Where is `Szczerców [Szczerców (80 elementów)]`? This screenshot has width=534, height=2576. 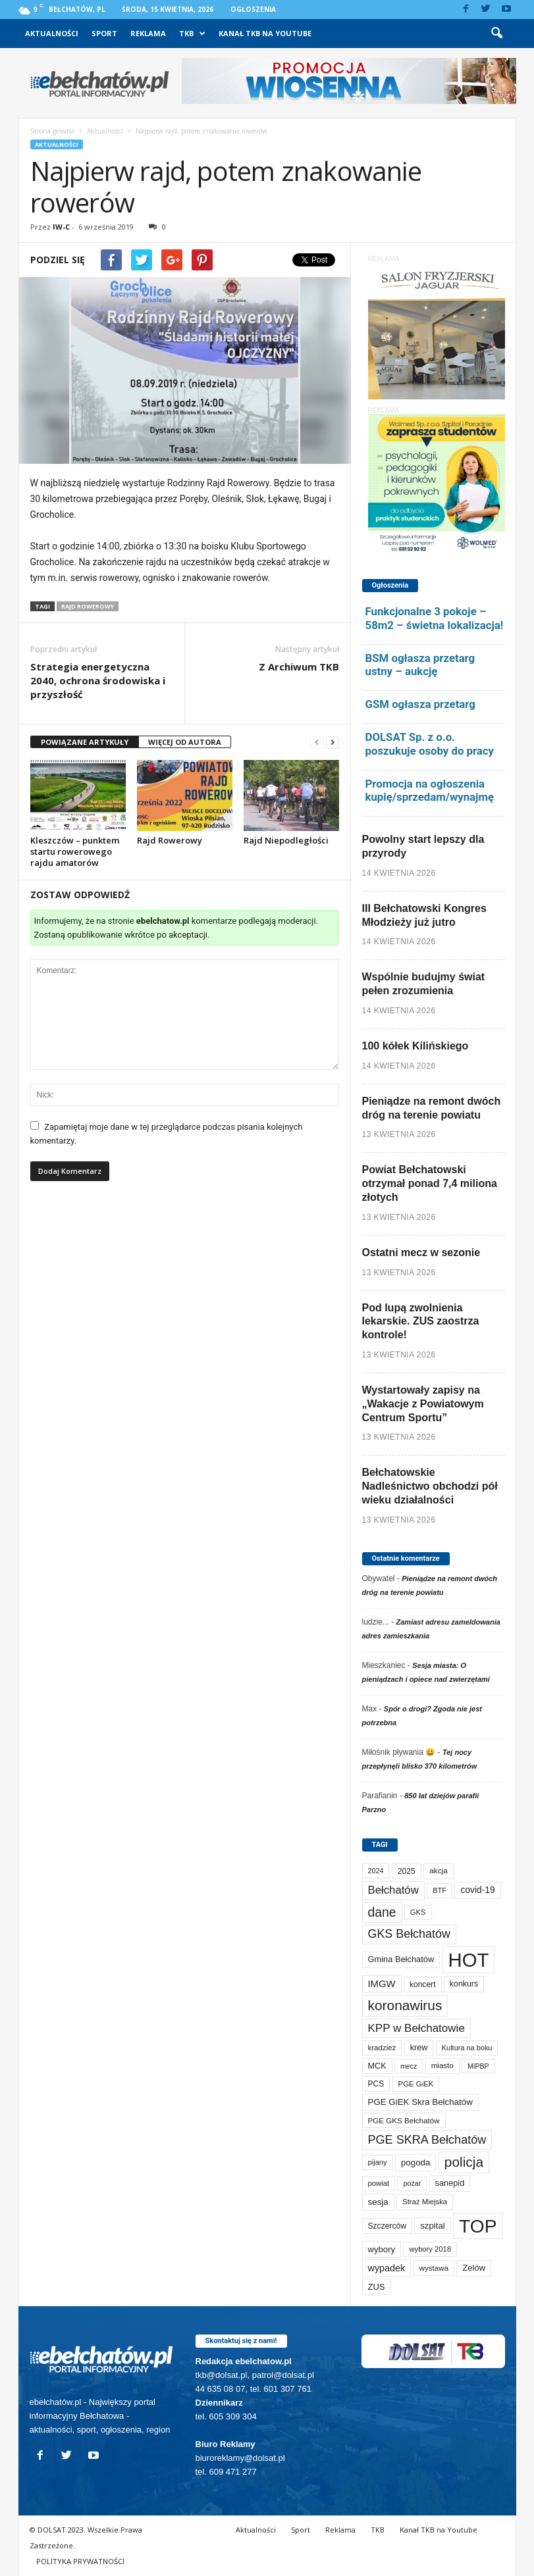
Szczerców [Szczerców (80 elementów)] is located at coordinates (387, 2226).